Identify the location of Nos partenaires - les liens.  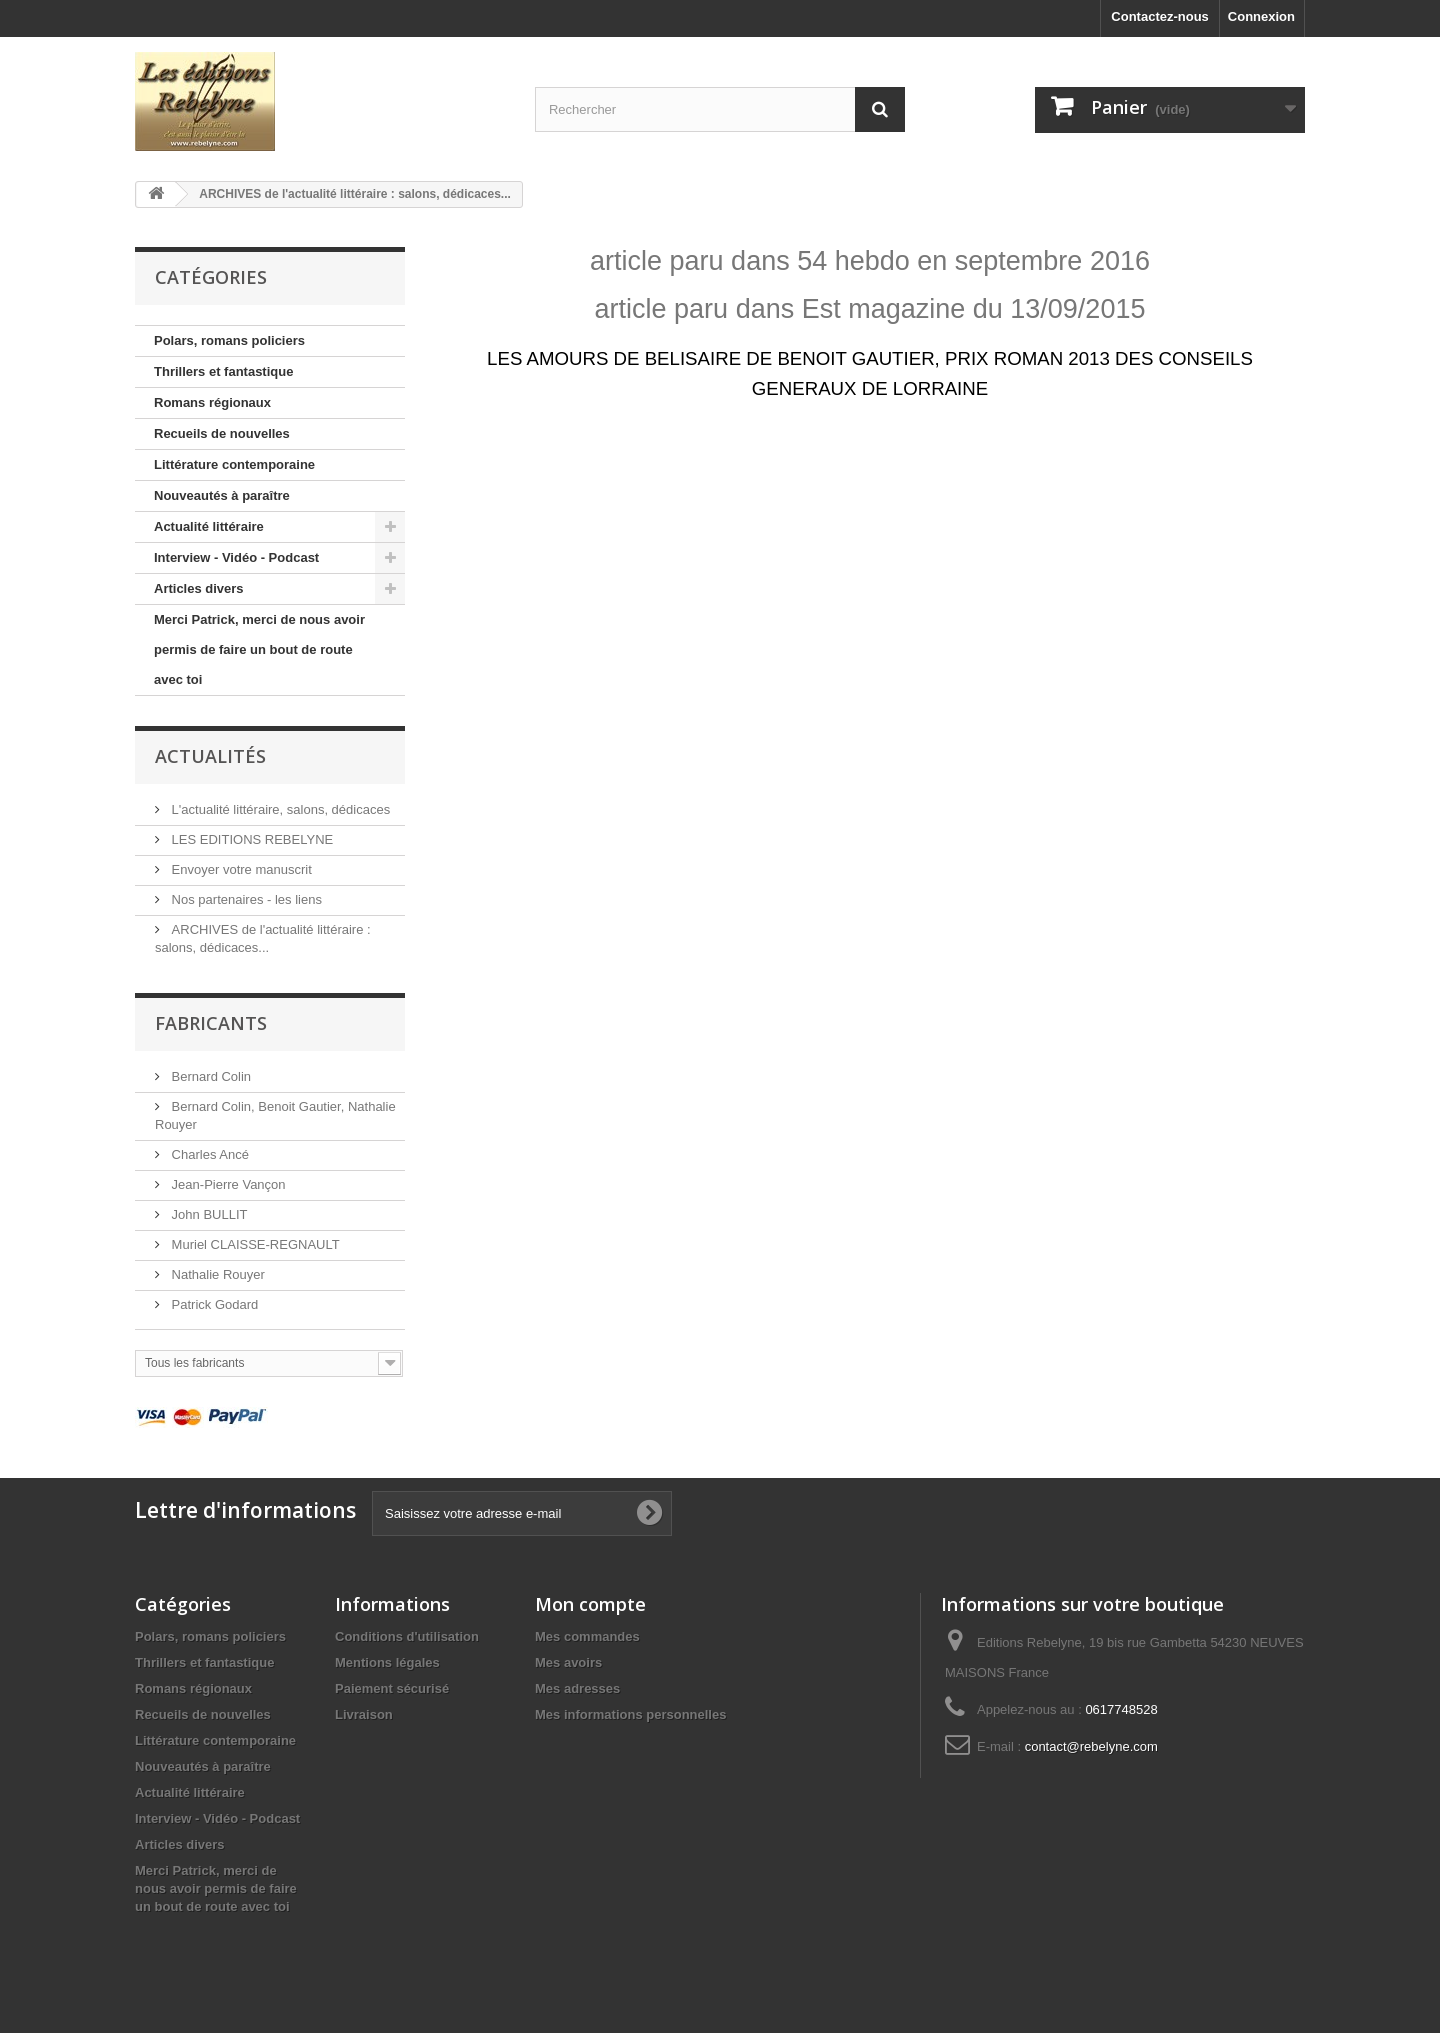
(245, 899).